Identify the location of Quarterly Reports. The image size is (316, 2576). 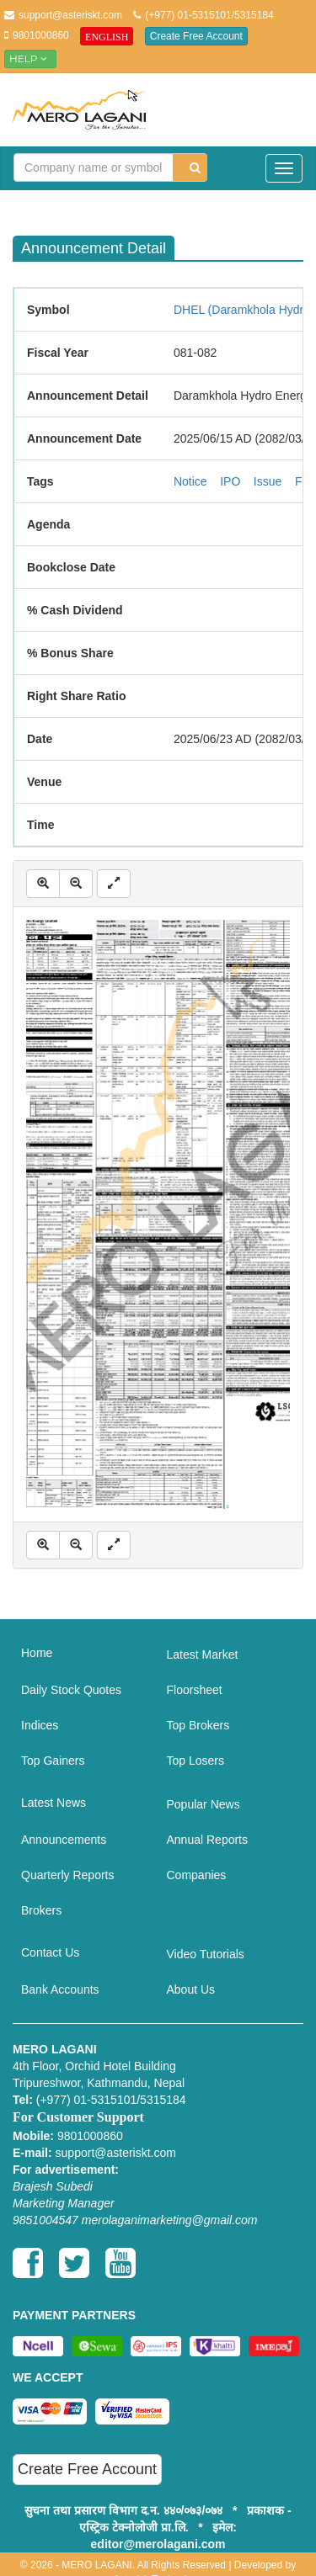
(67, 1875).